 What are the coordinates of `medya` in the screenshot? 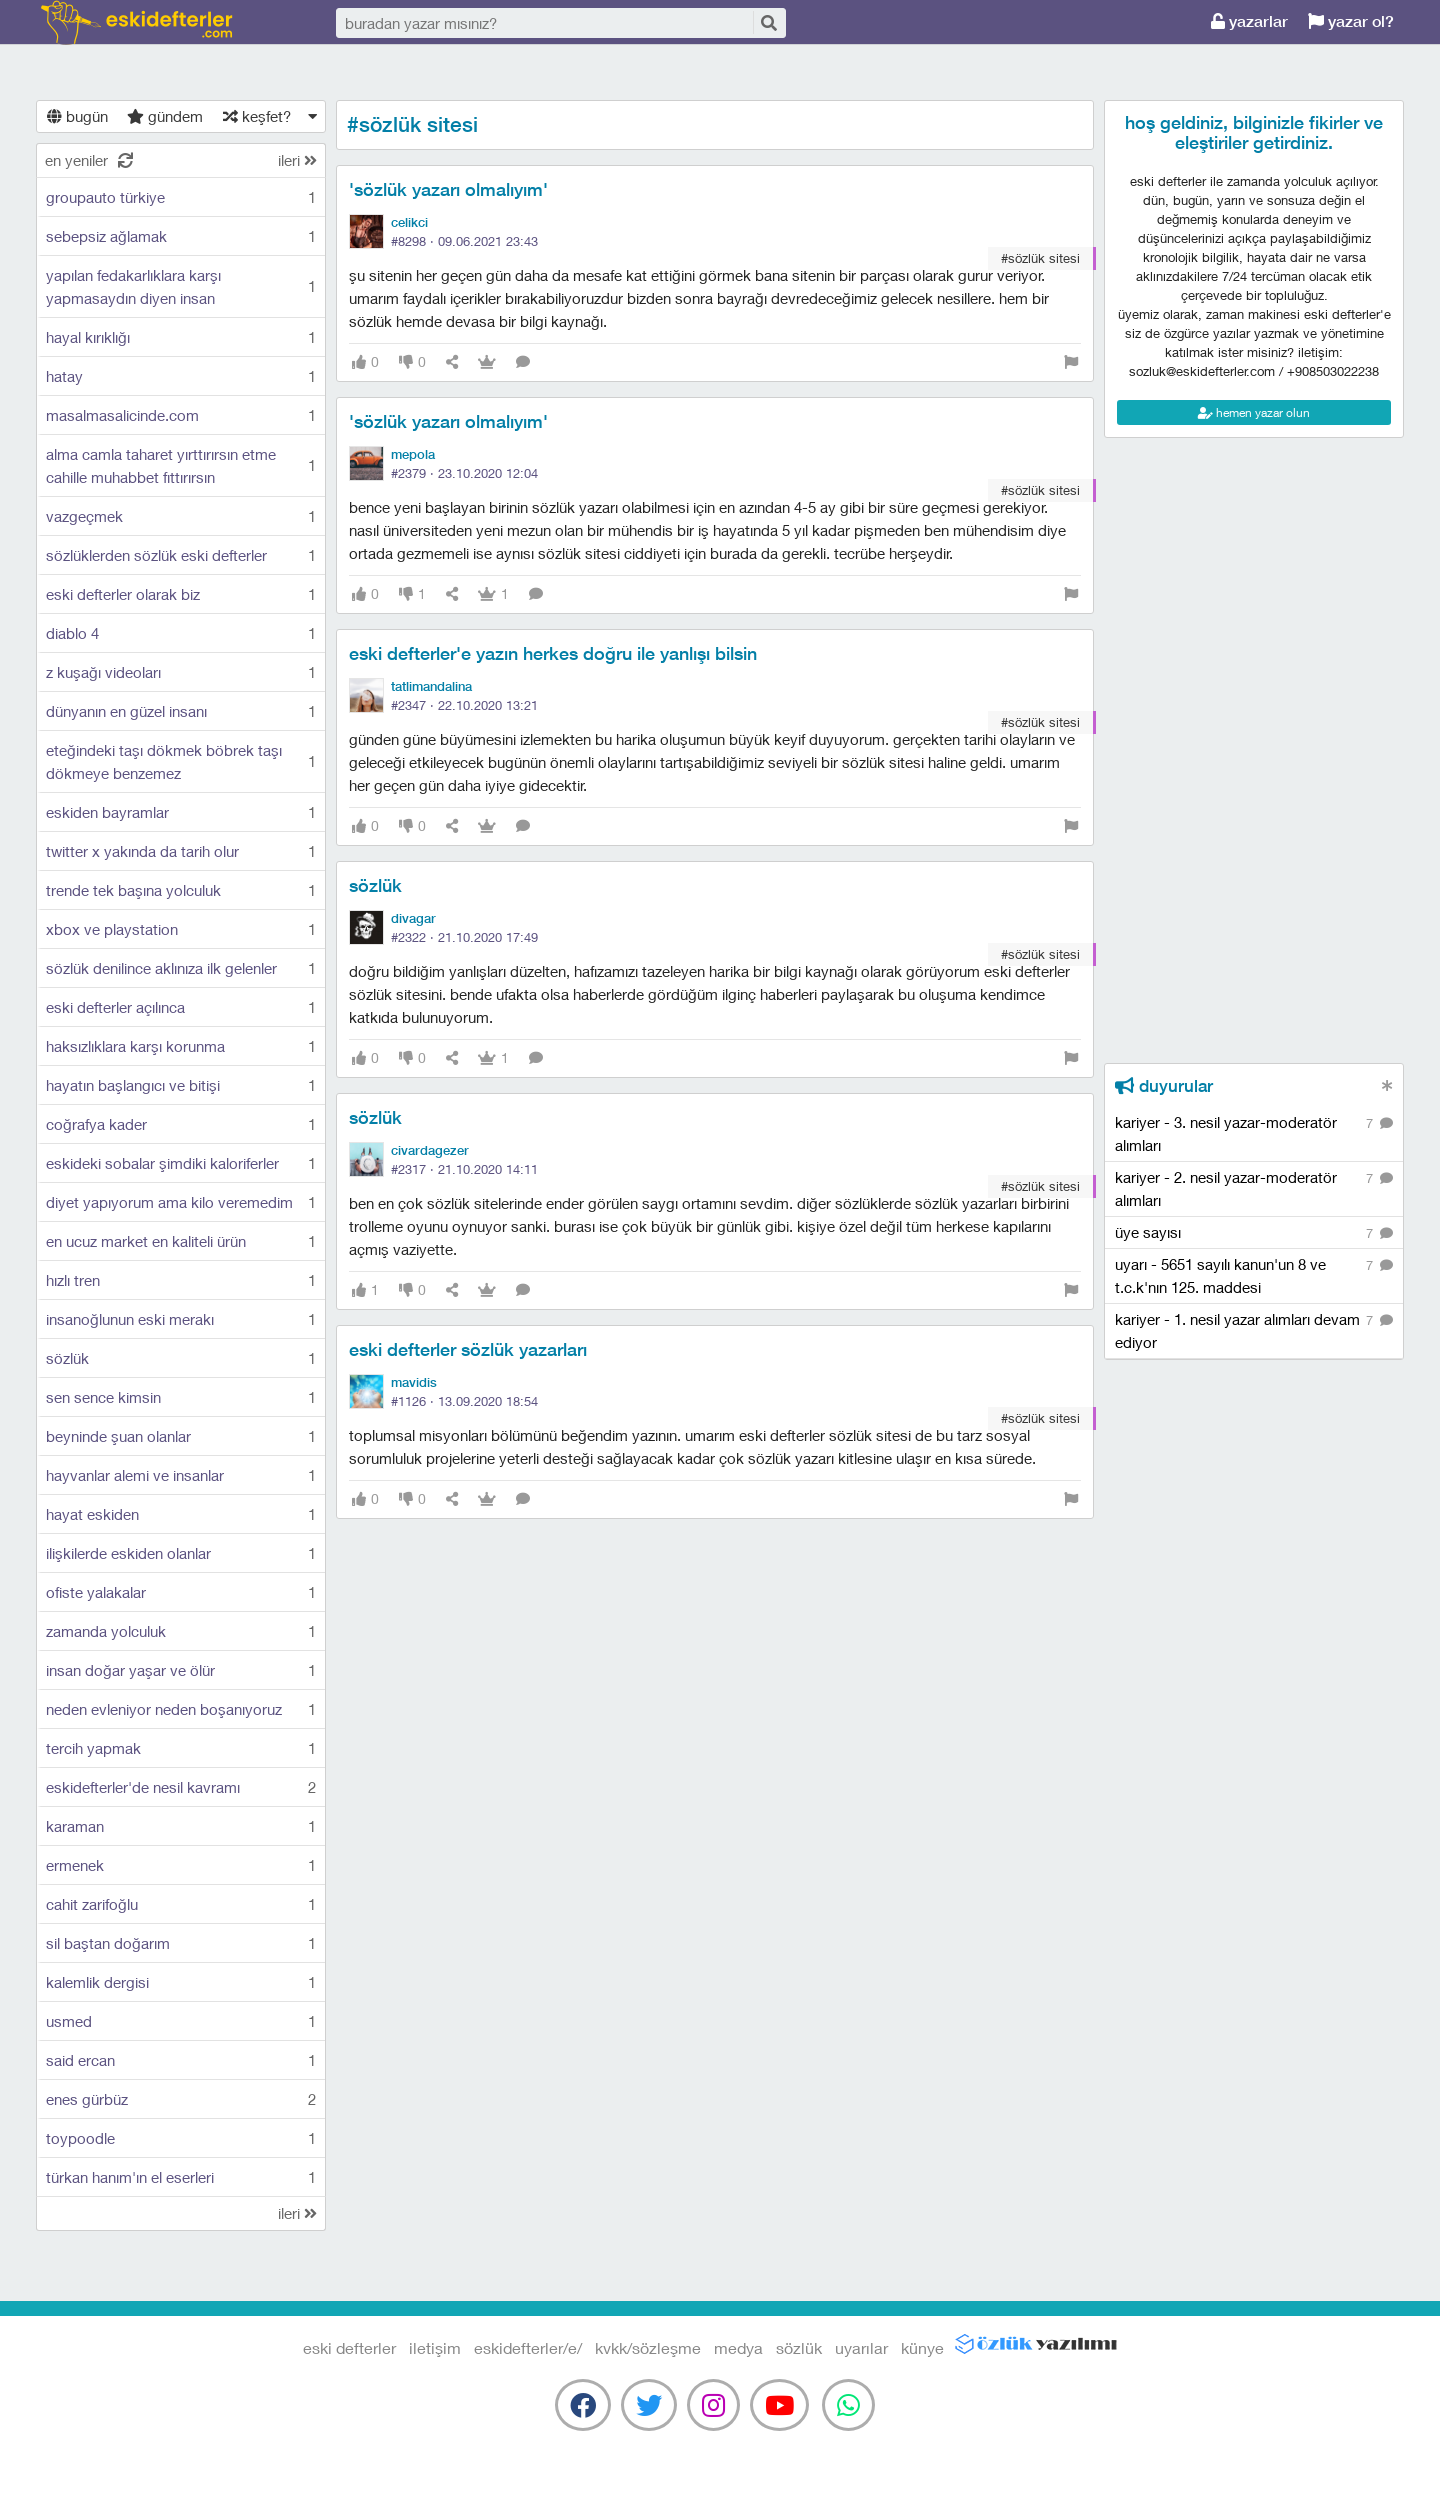 It's located at (738, 2347).